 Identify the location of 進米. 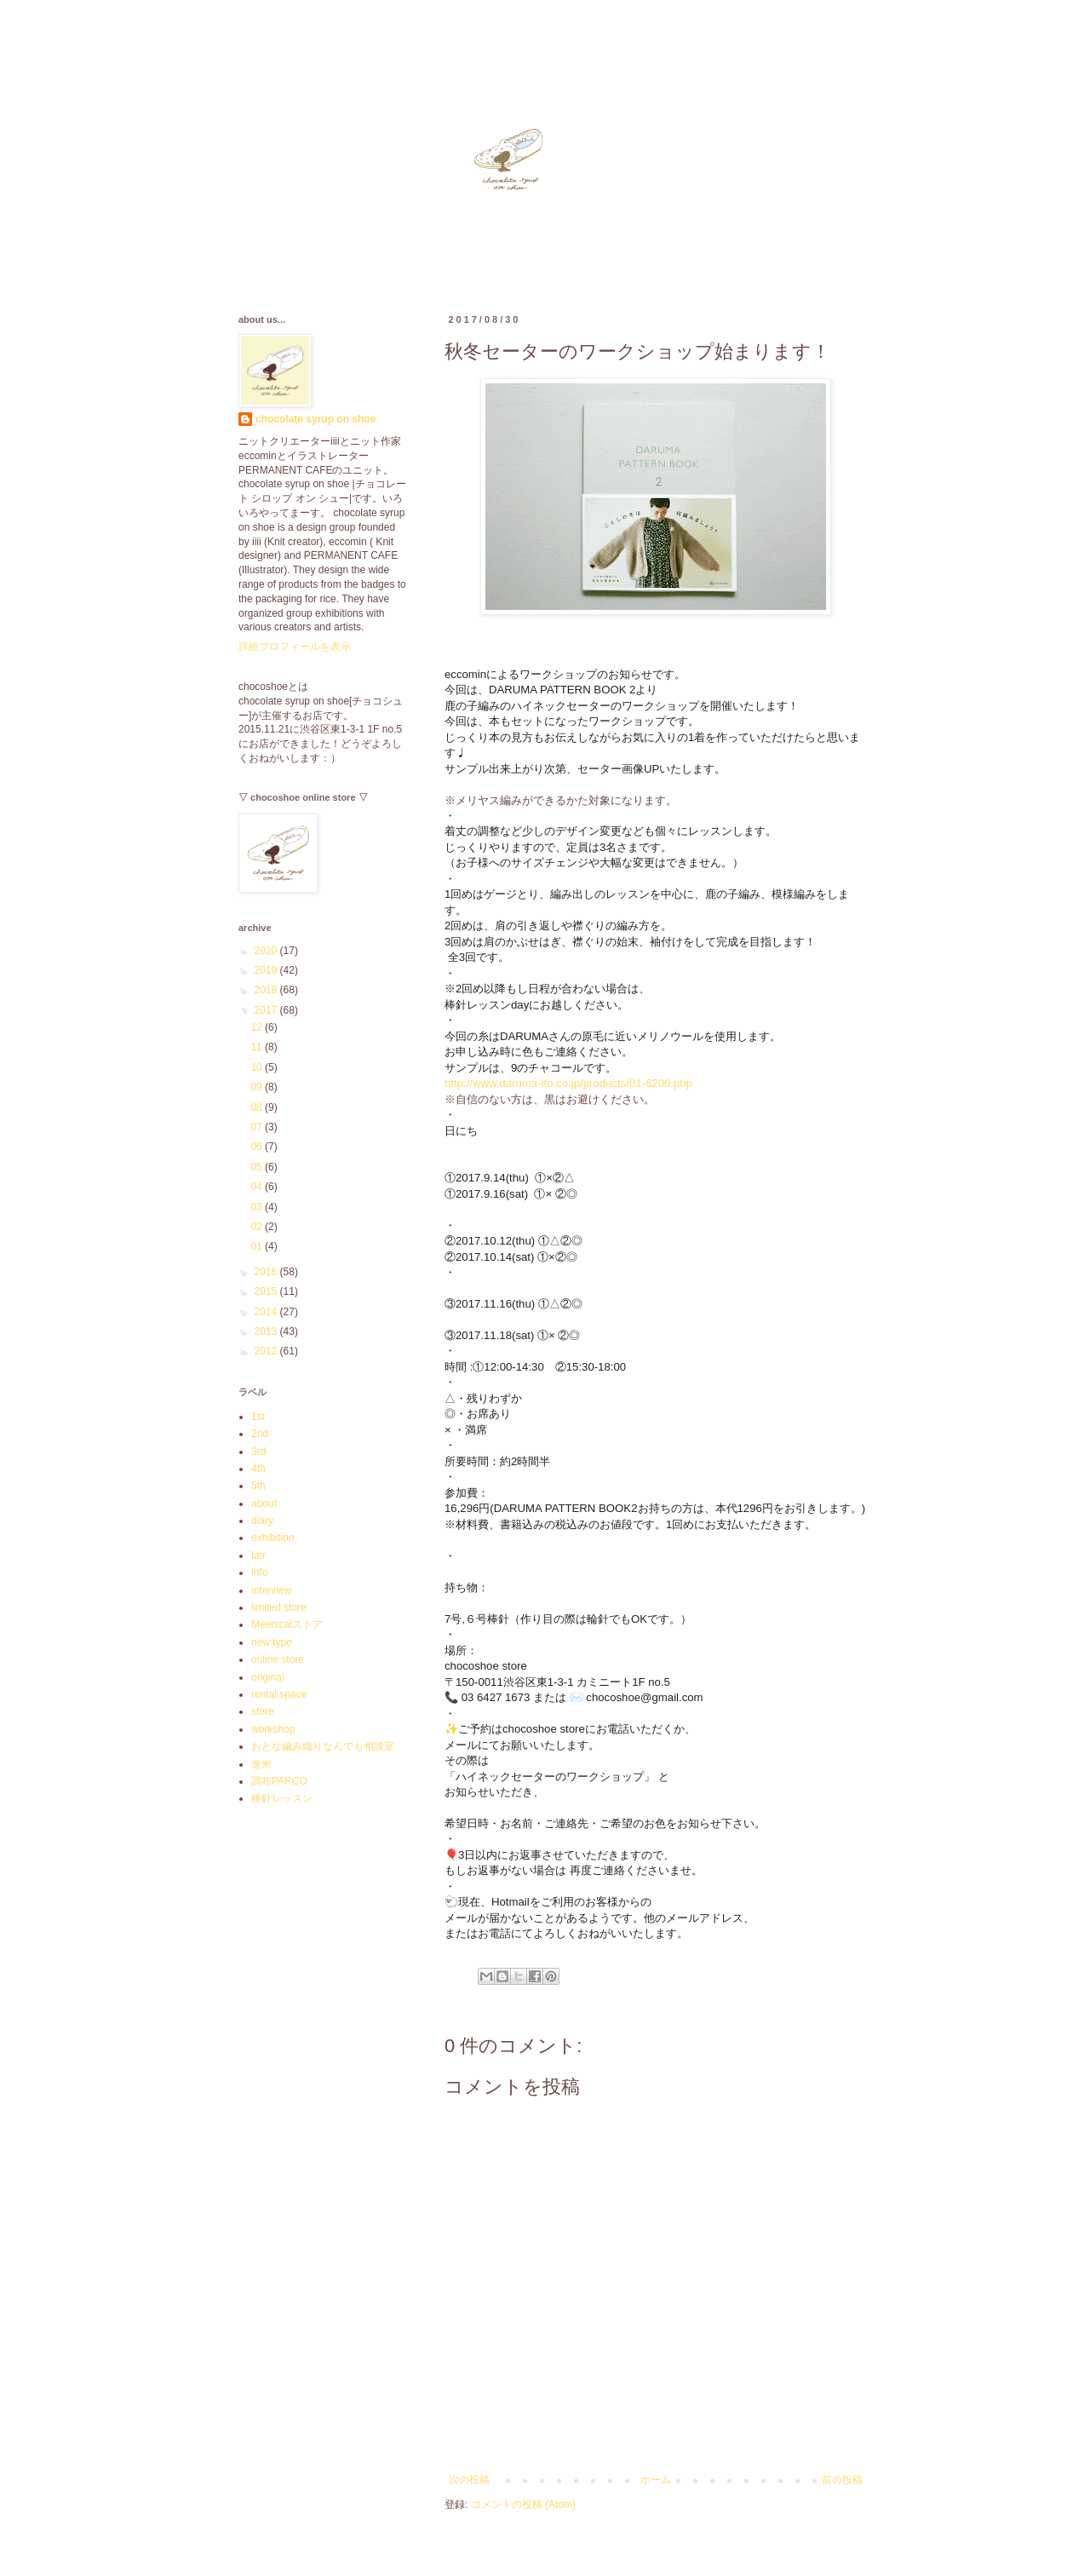
(261, 1764).